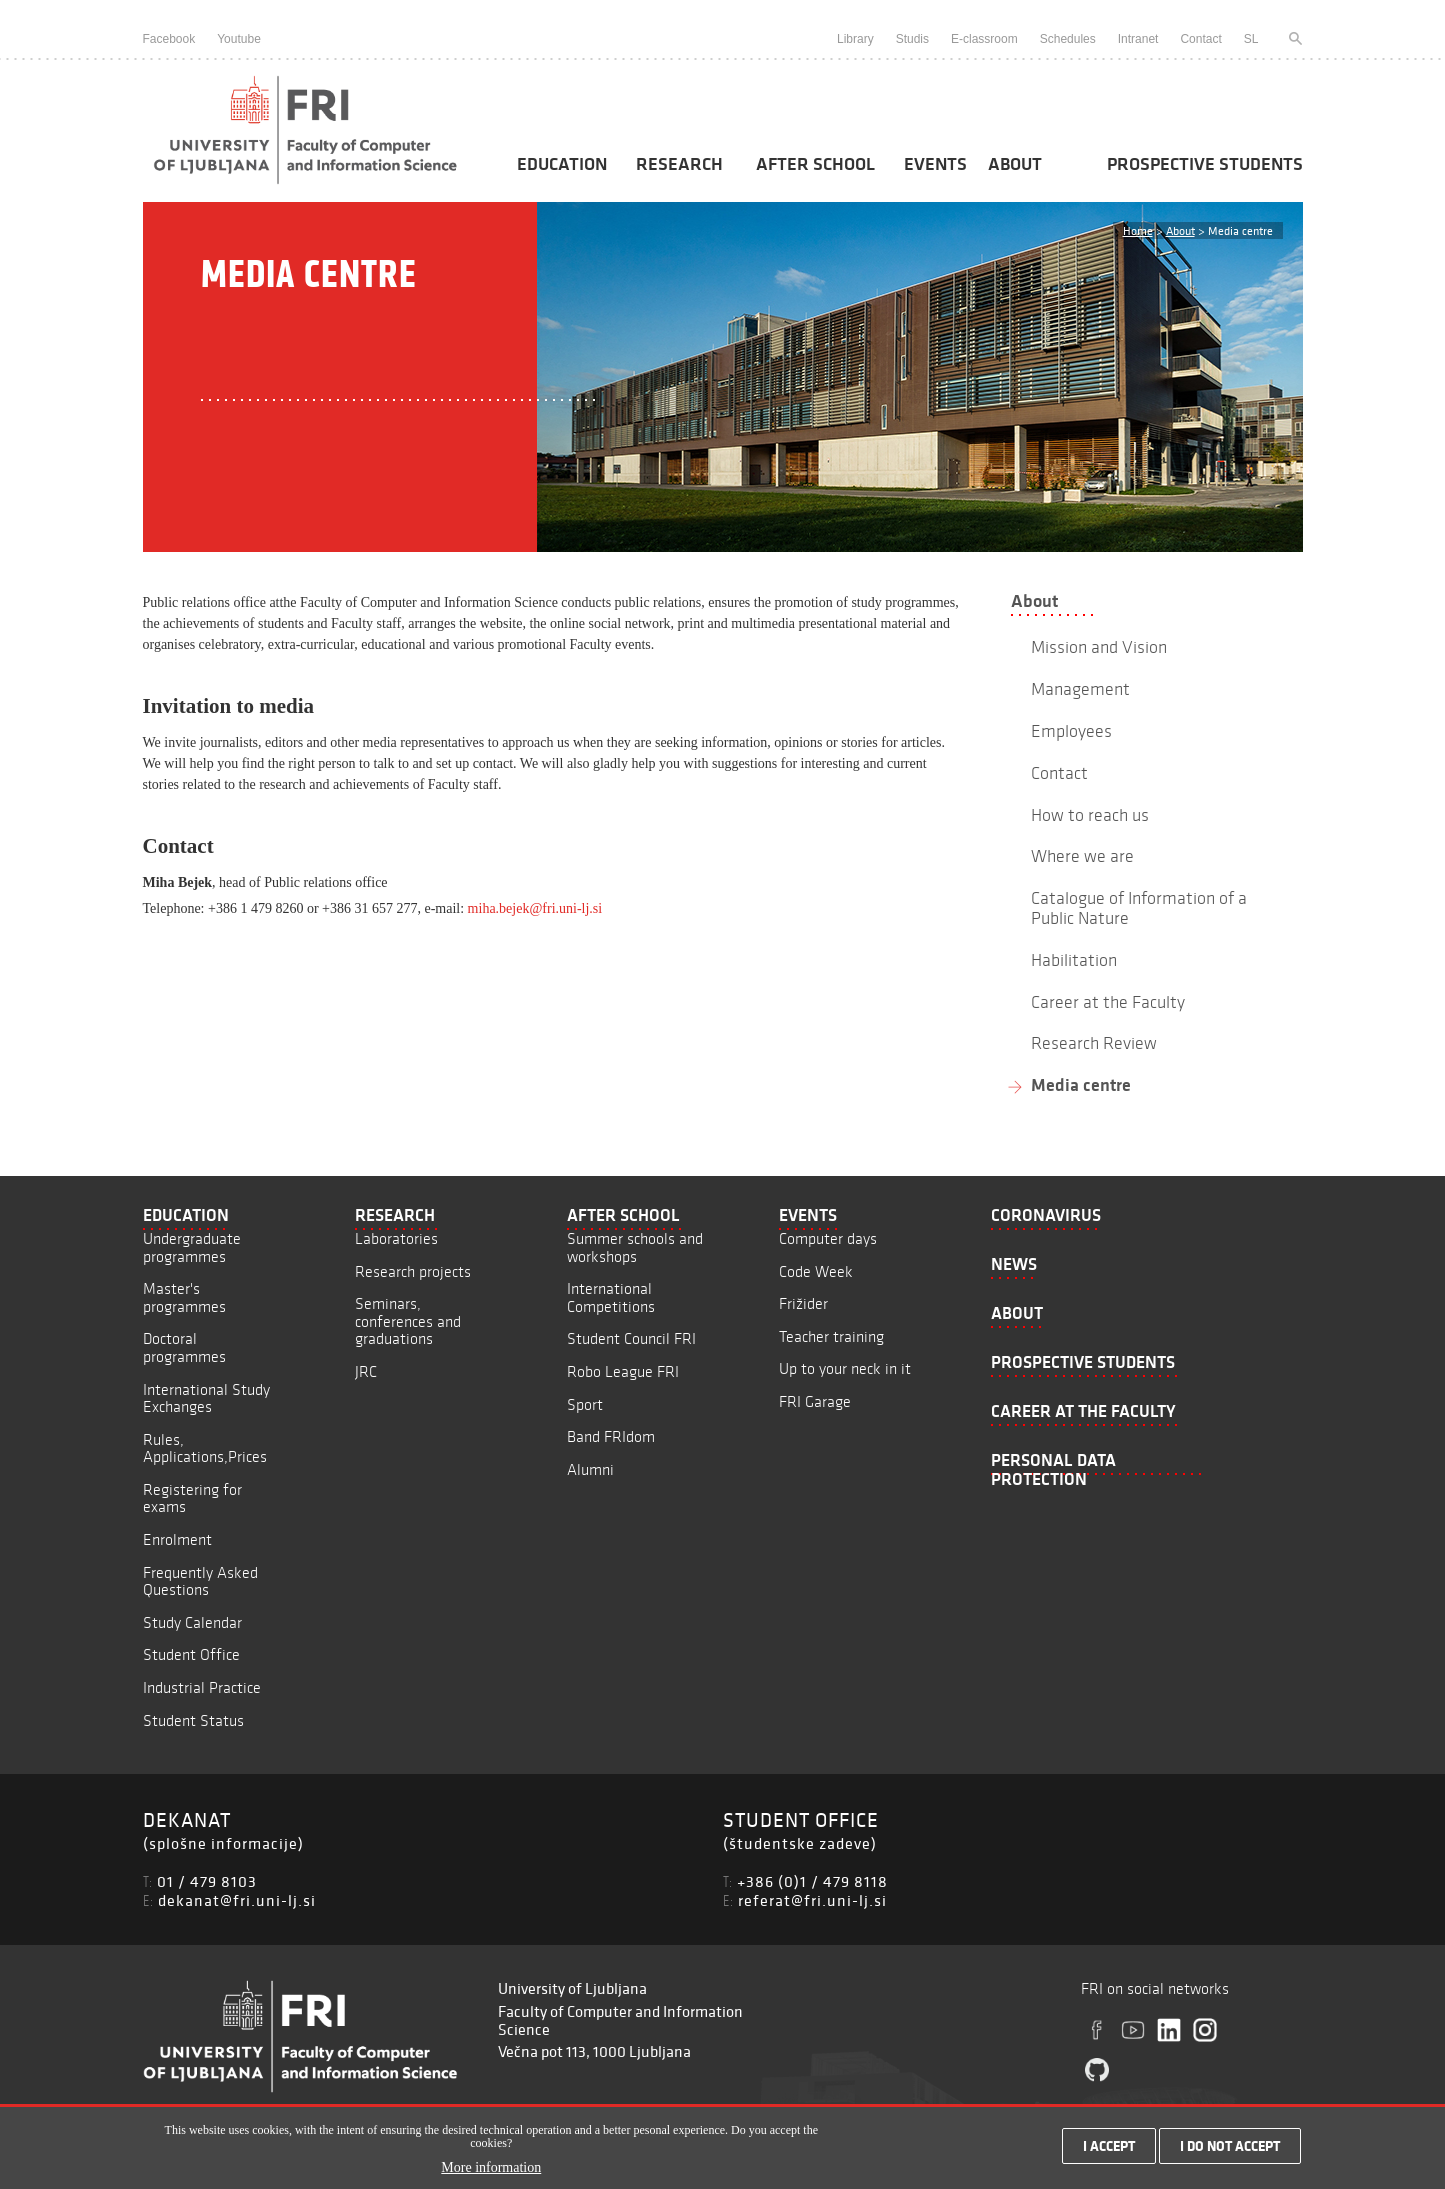  I want to click on Research, so click(679, 164).